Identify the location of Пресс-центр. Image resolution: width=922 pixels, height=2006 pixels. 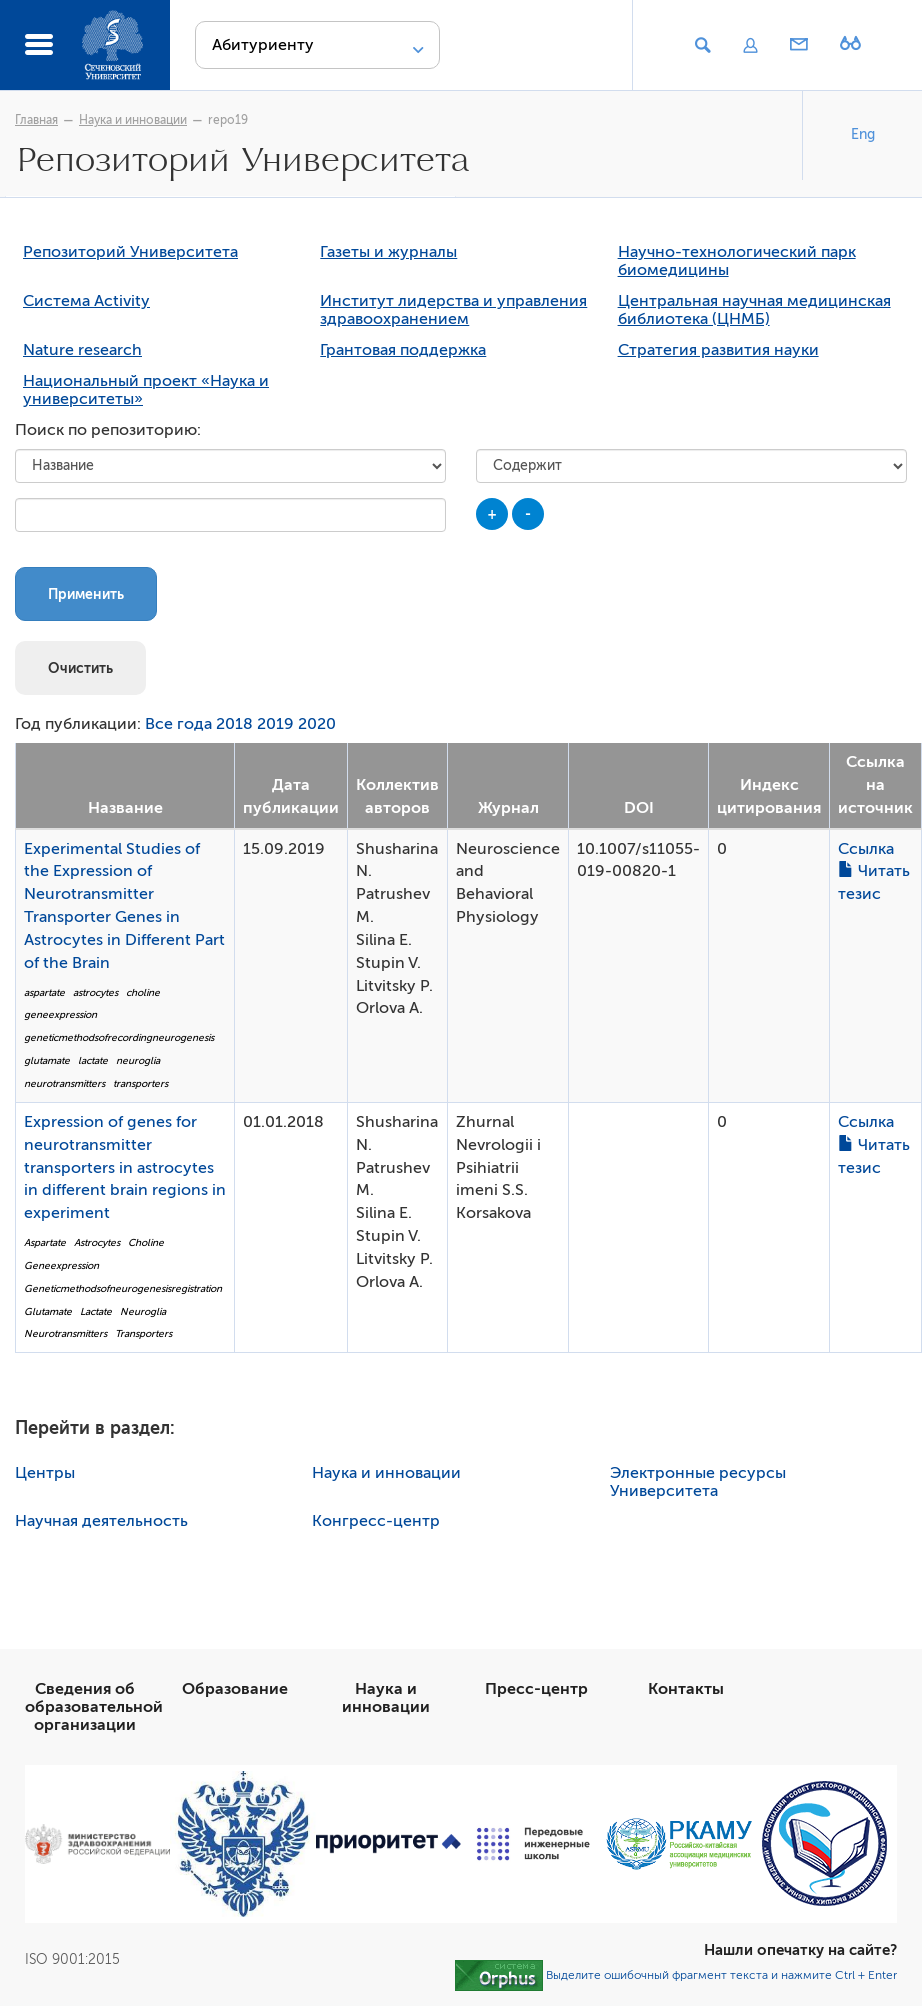
(536, 1689).